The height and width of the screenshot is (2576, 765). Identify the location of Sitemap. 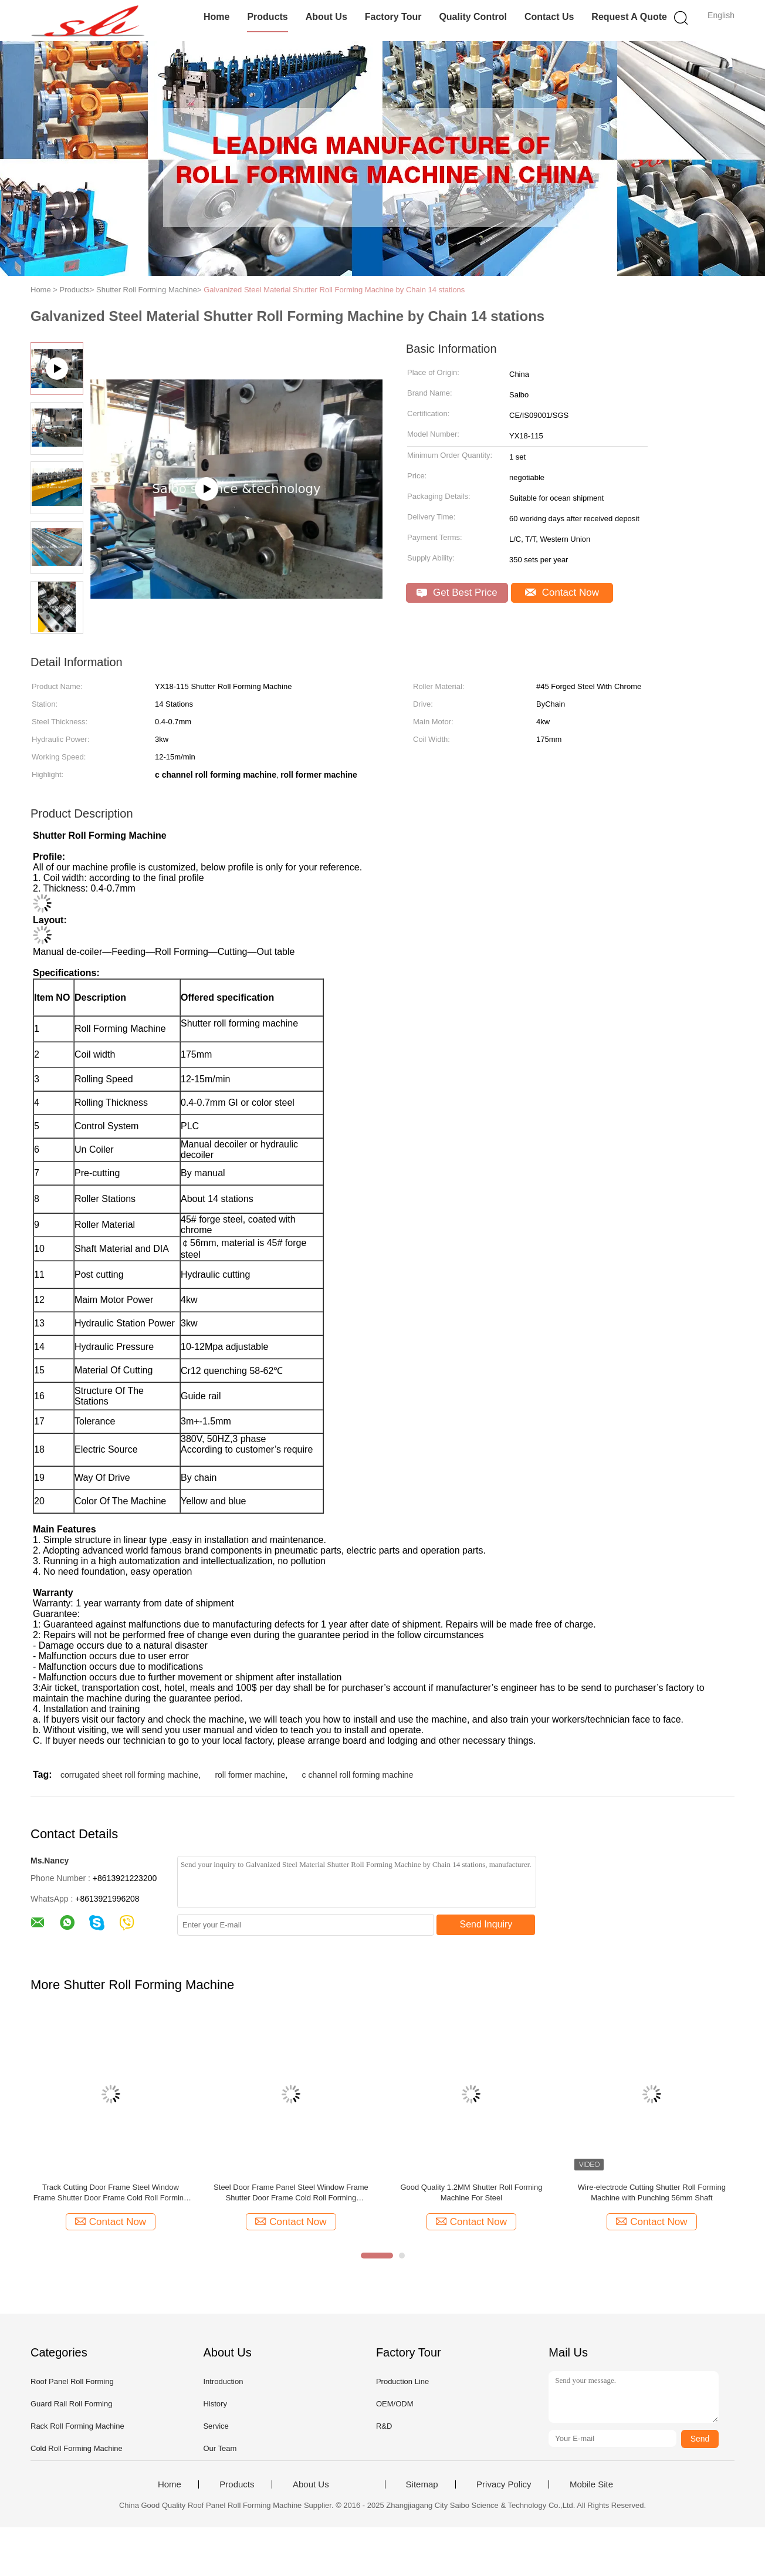
(422, 2484).